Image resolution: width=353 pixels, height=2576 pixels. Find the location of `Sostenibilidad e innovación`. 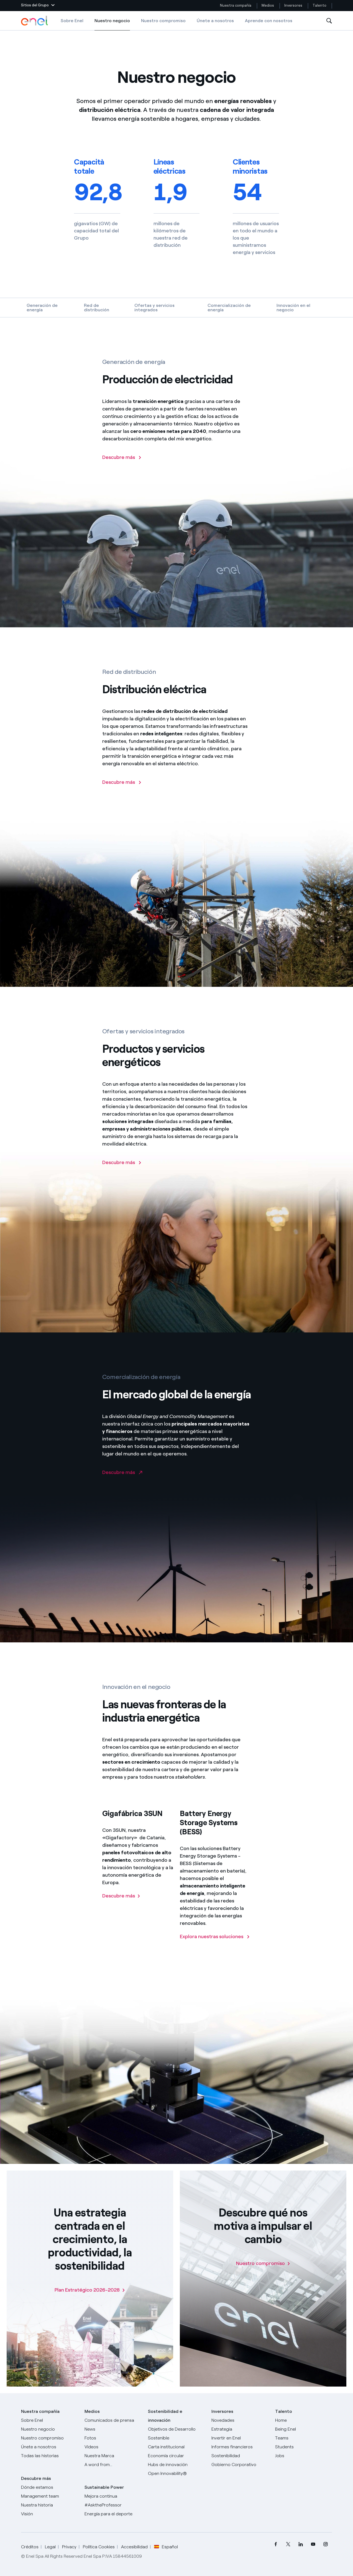

Sostenibilidad e innovación is located at coordinates (165, 2416).